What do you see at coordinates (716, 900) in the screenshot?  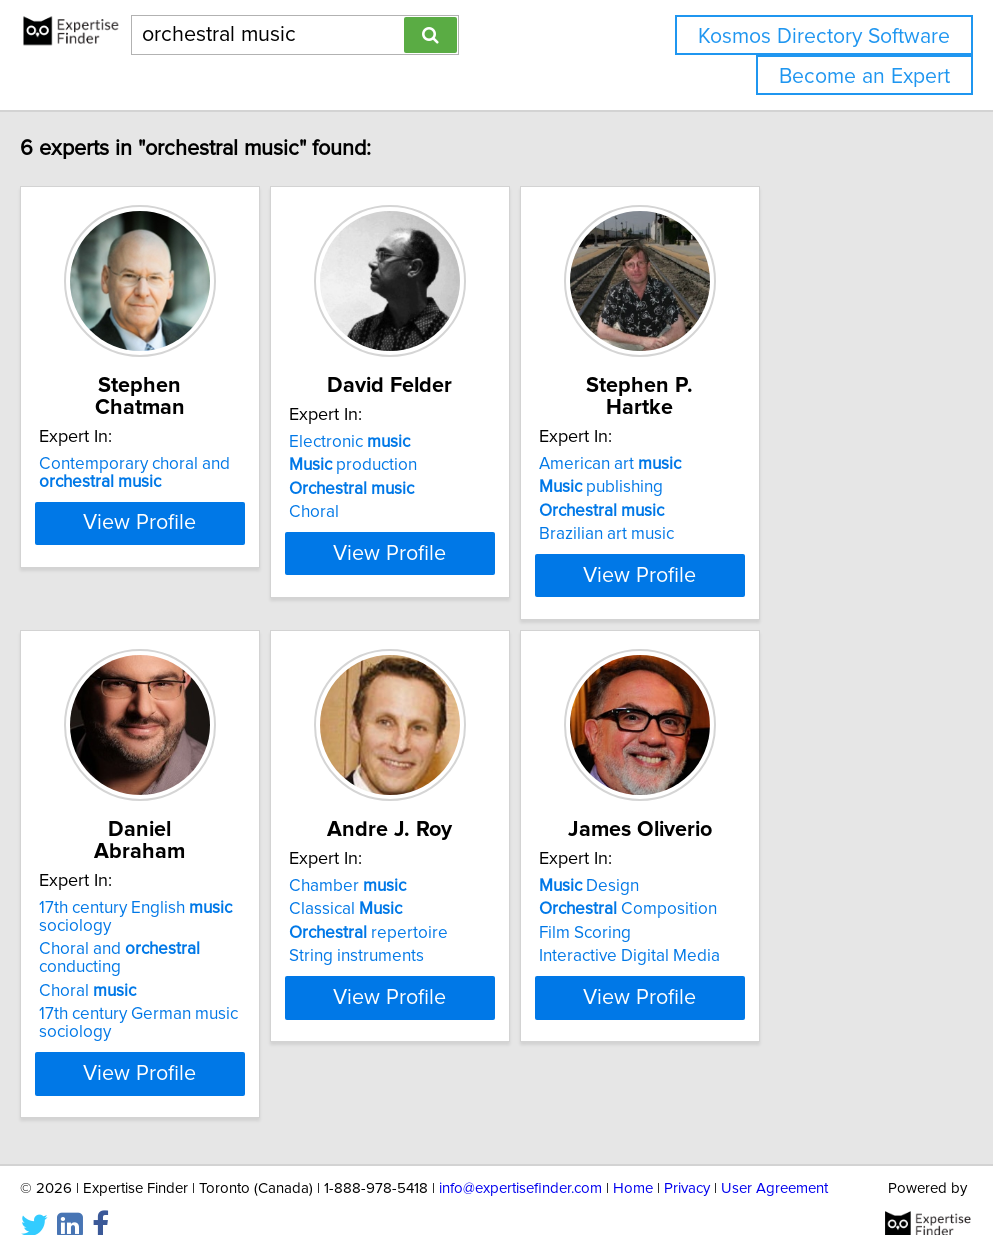 I see `Design` at bounding box center [716, 900].